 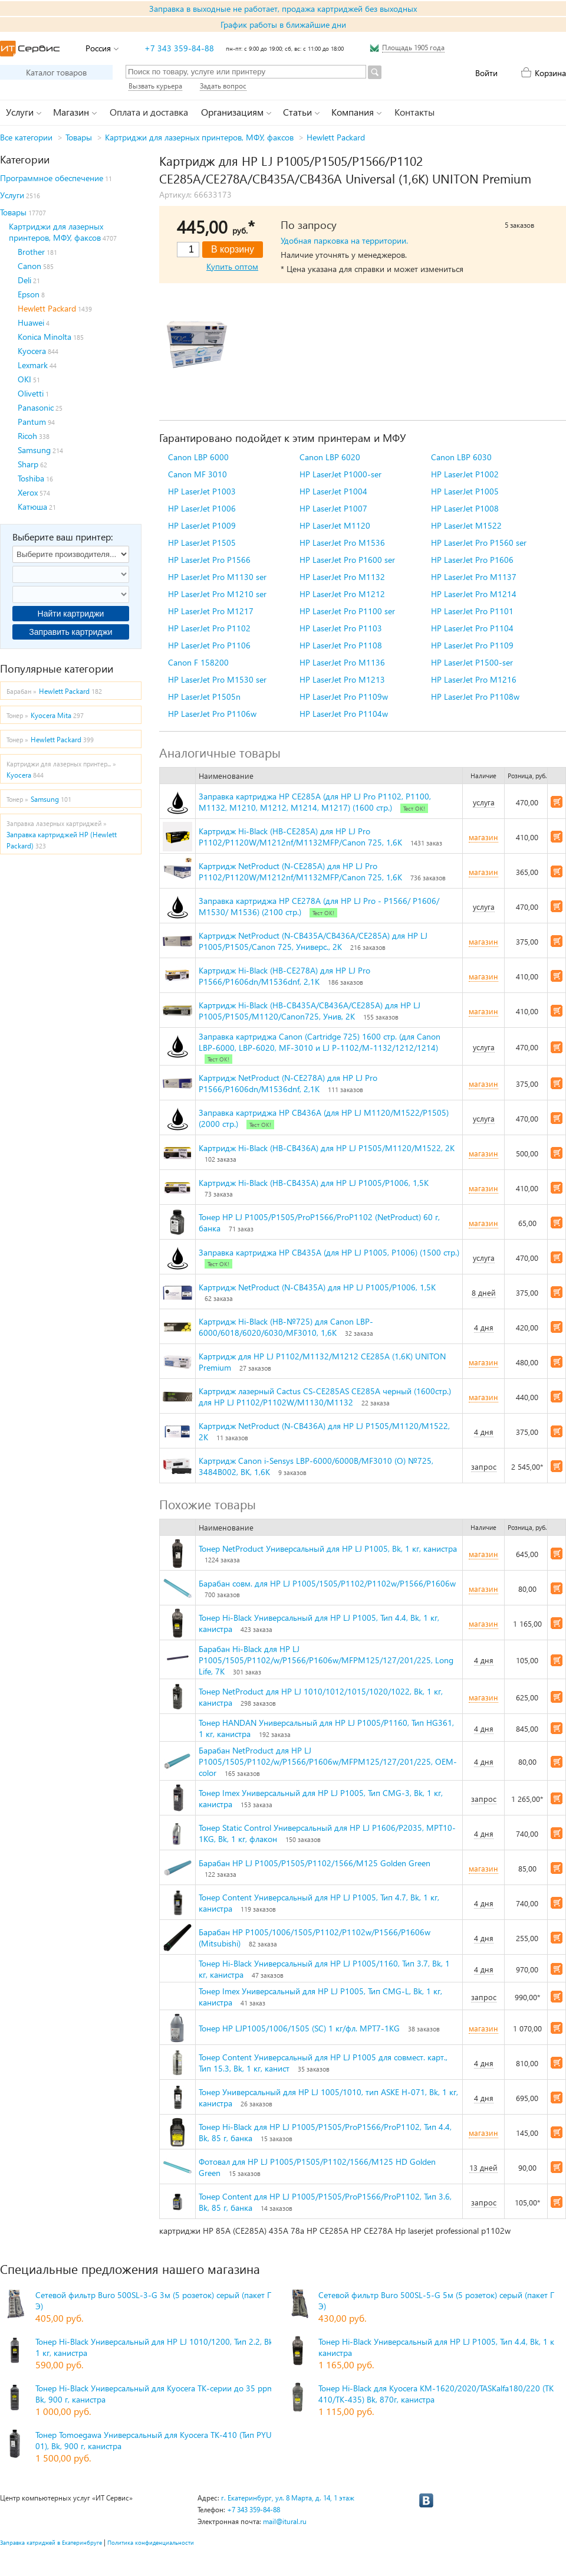 What do you see at coordinates (341, 645) in the screenshot?
I see `HP LaserJet Pro P1108` at bounding box center [341, 645].